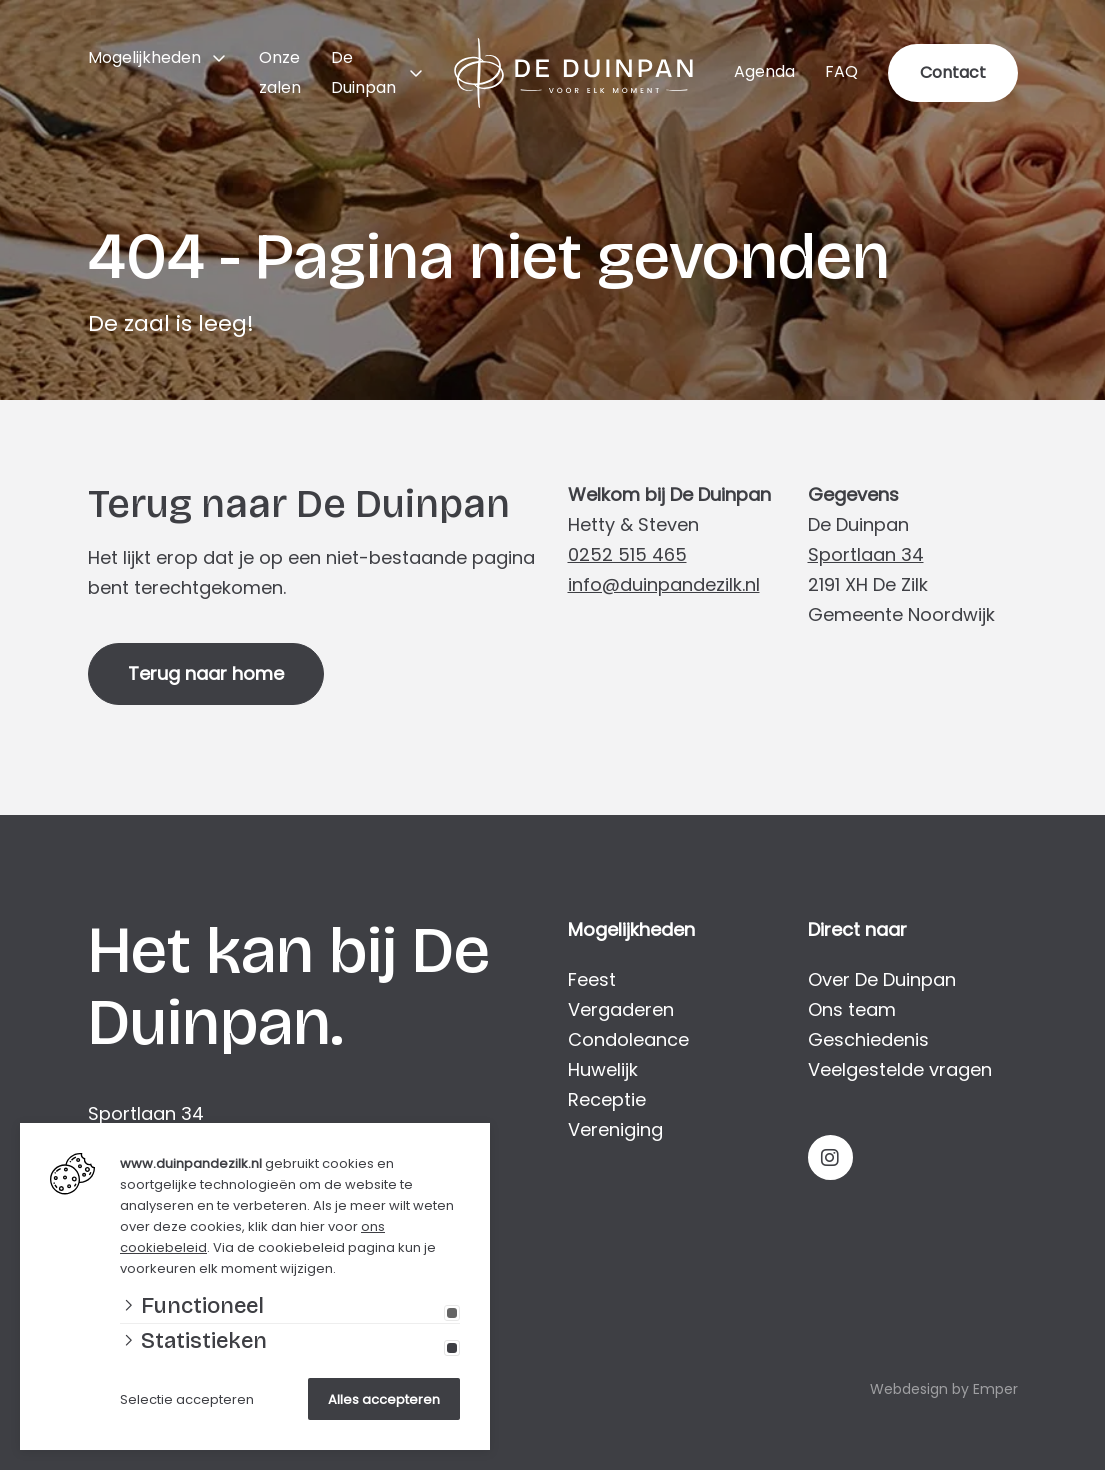  What do you see at coordinates (627, 554) in the screenshot?
I see `0252 515 465` at bounding box center [627, 554].